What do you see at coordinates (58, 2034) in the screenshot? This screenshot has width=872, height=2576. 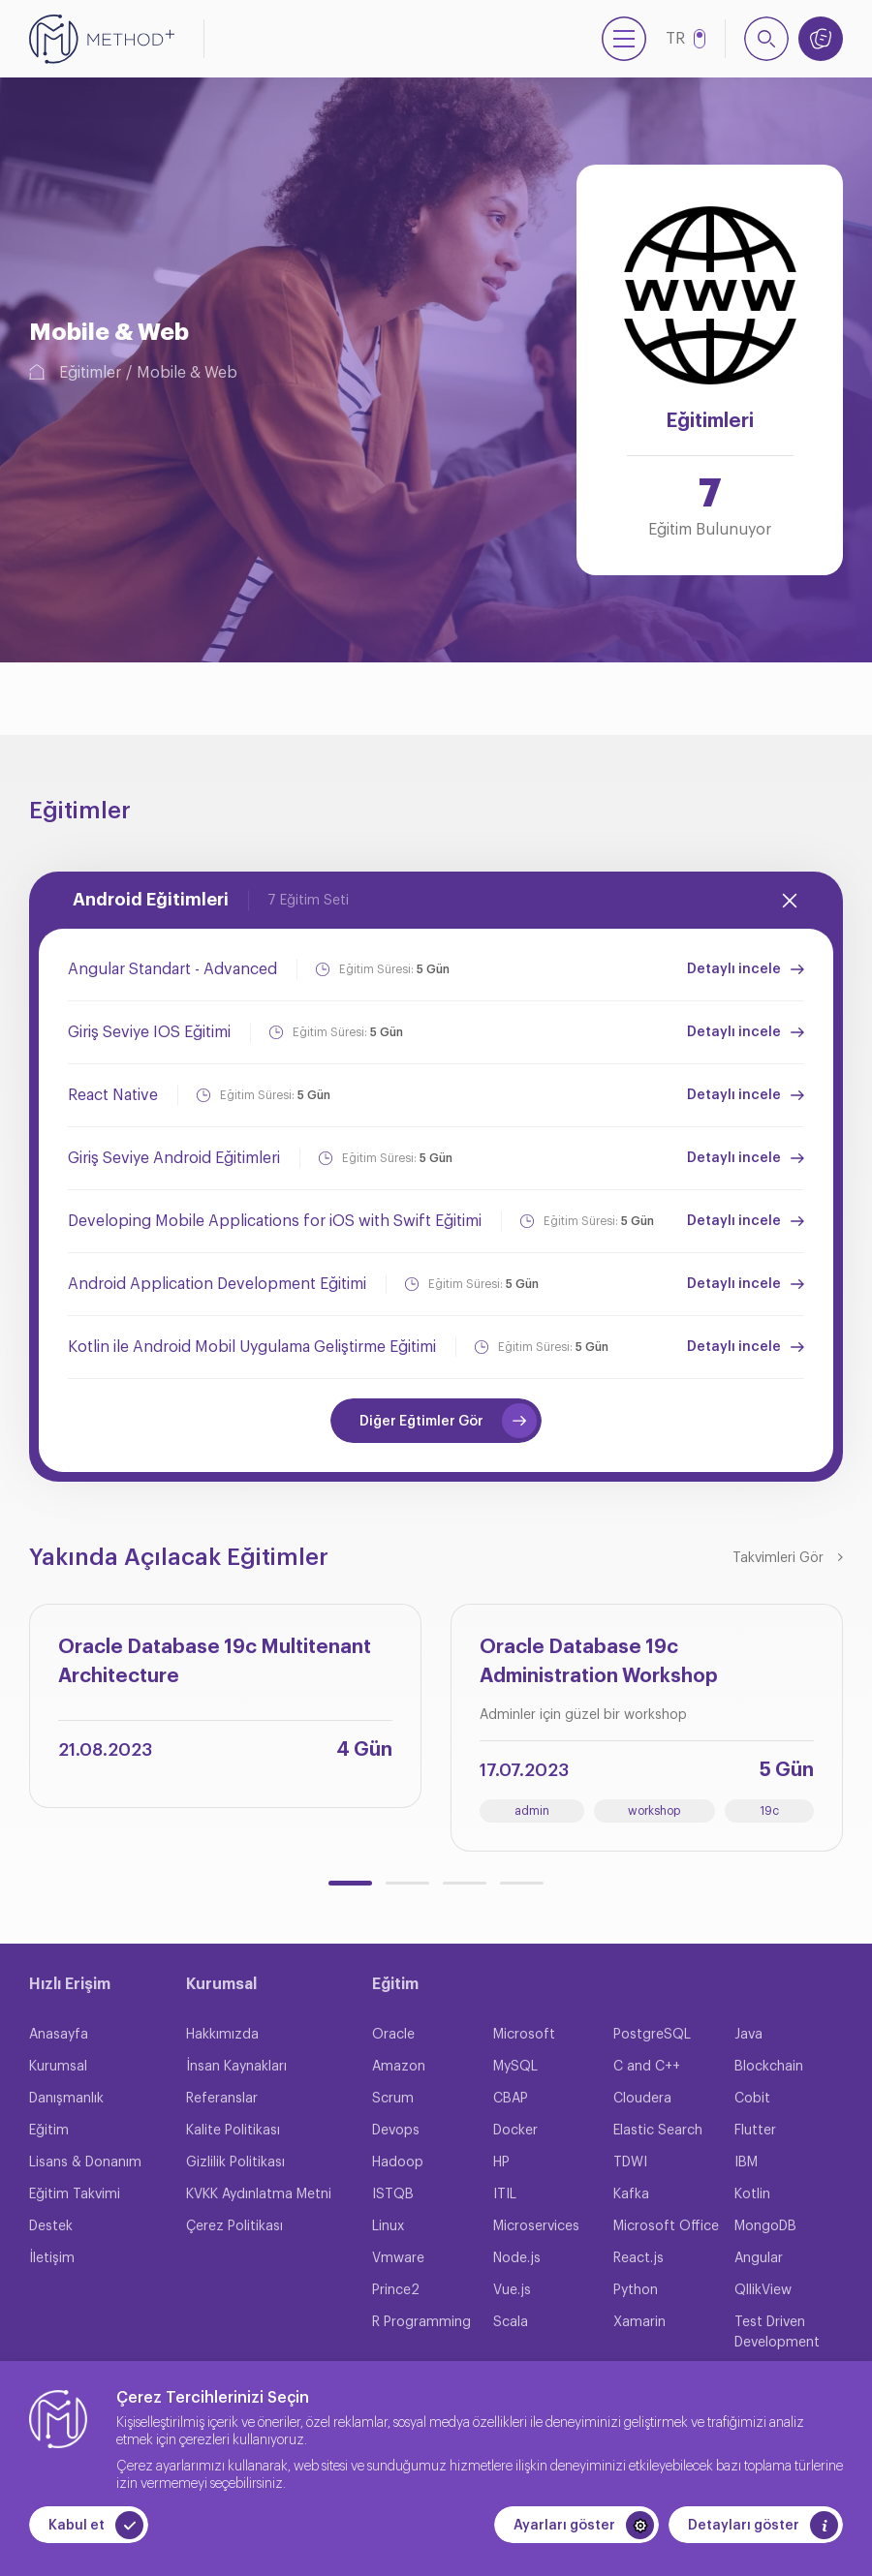 I see `Anasayfa` at bounding box center [58, 2034].